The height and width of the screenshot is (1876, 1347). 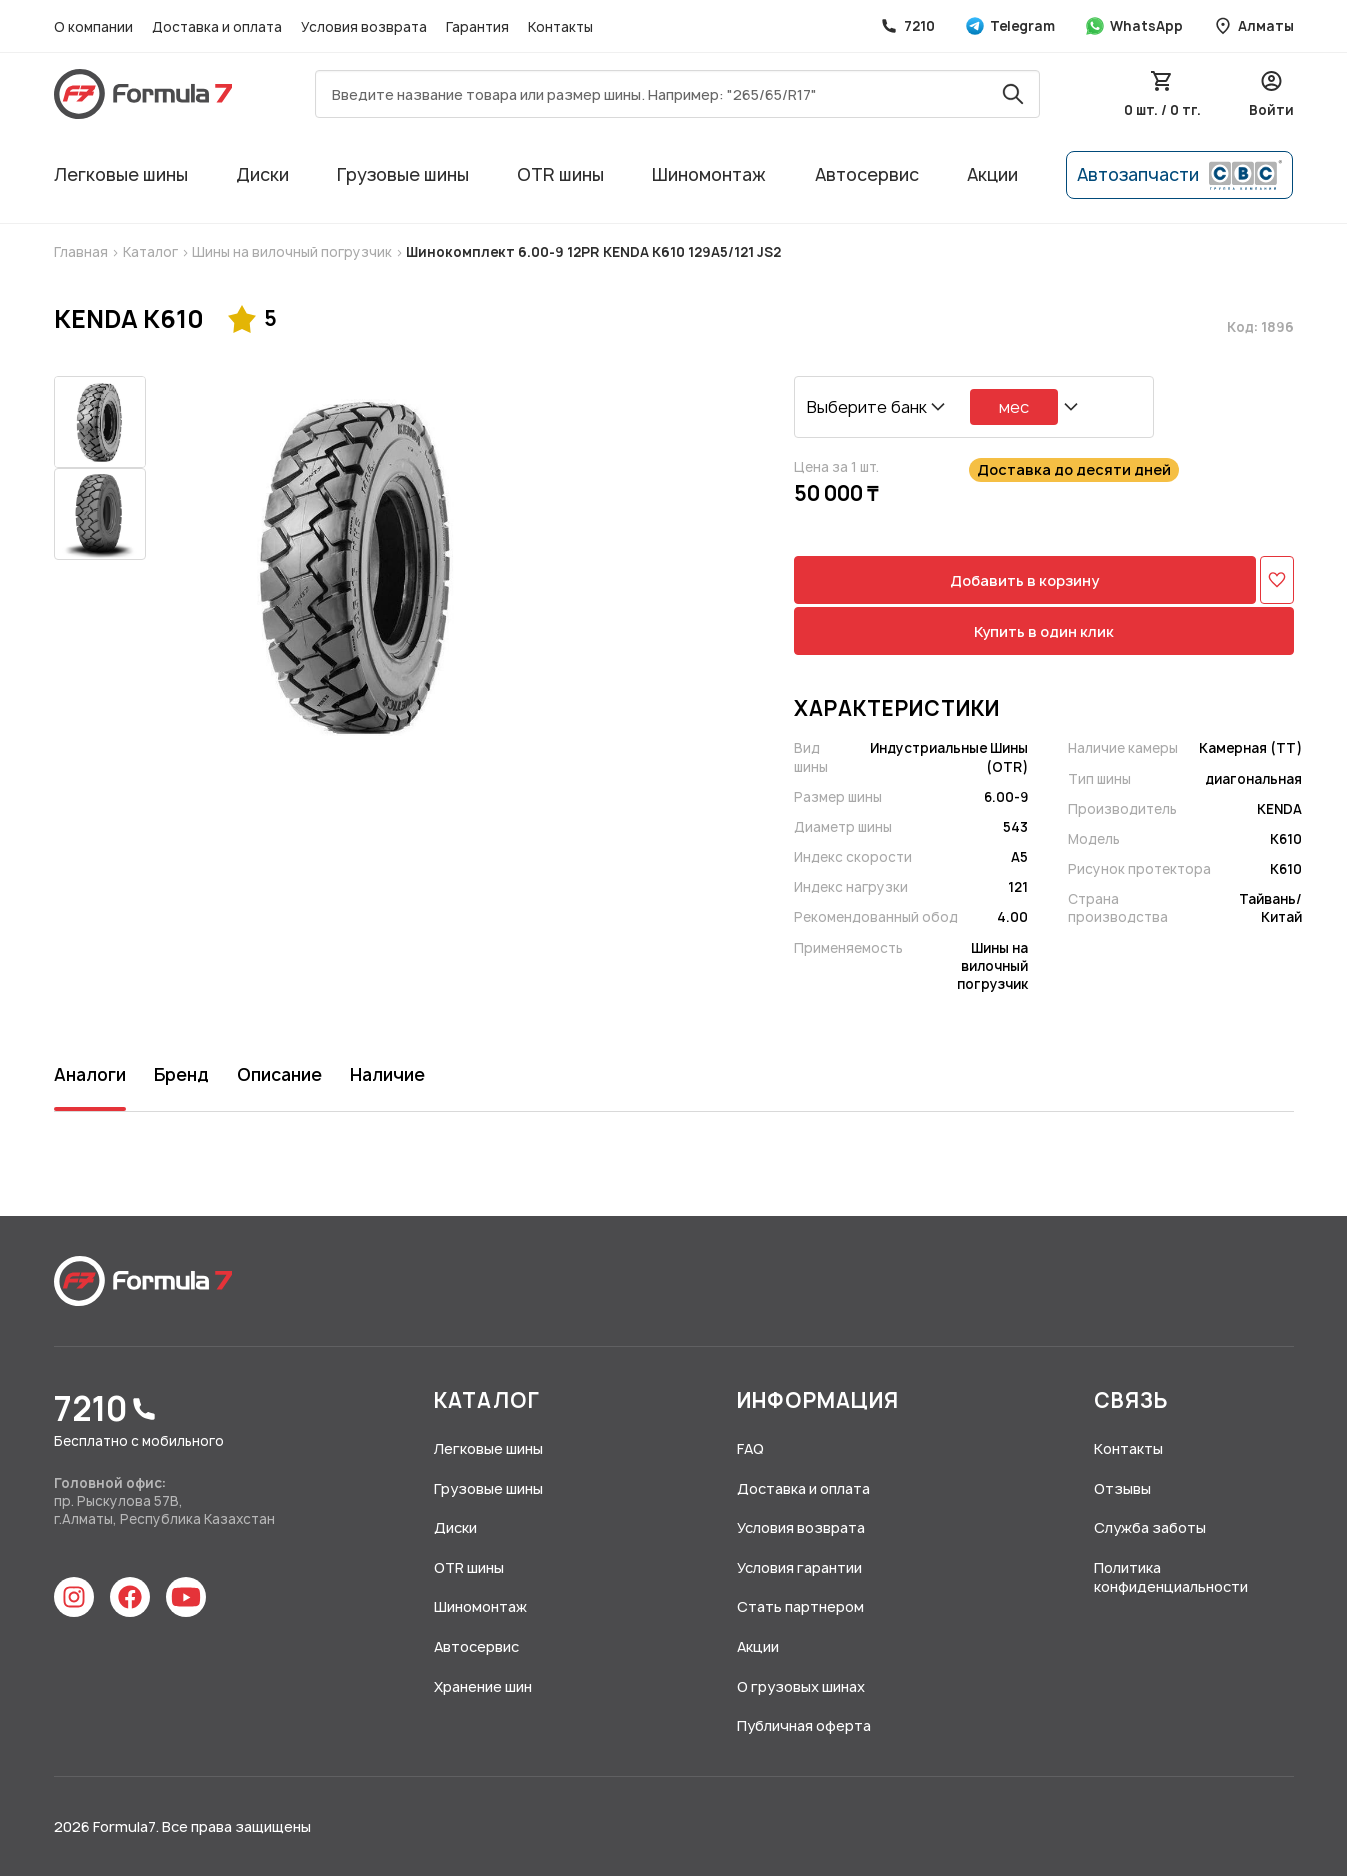 I want to click on Шинокомплект 6.00-9 12PR KENDA K610 129A5/121 JS2, so click(x=592, y=252).